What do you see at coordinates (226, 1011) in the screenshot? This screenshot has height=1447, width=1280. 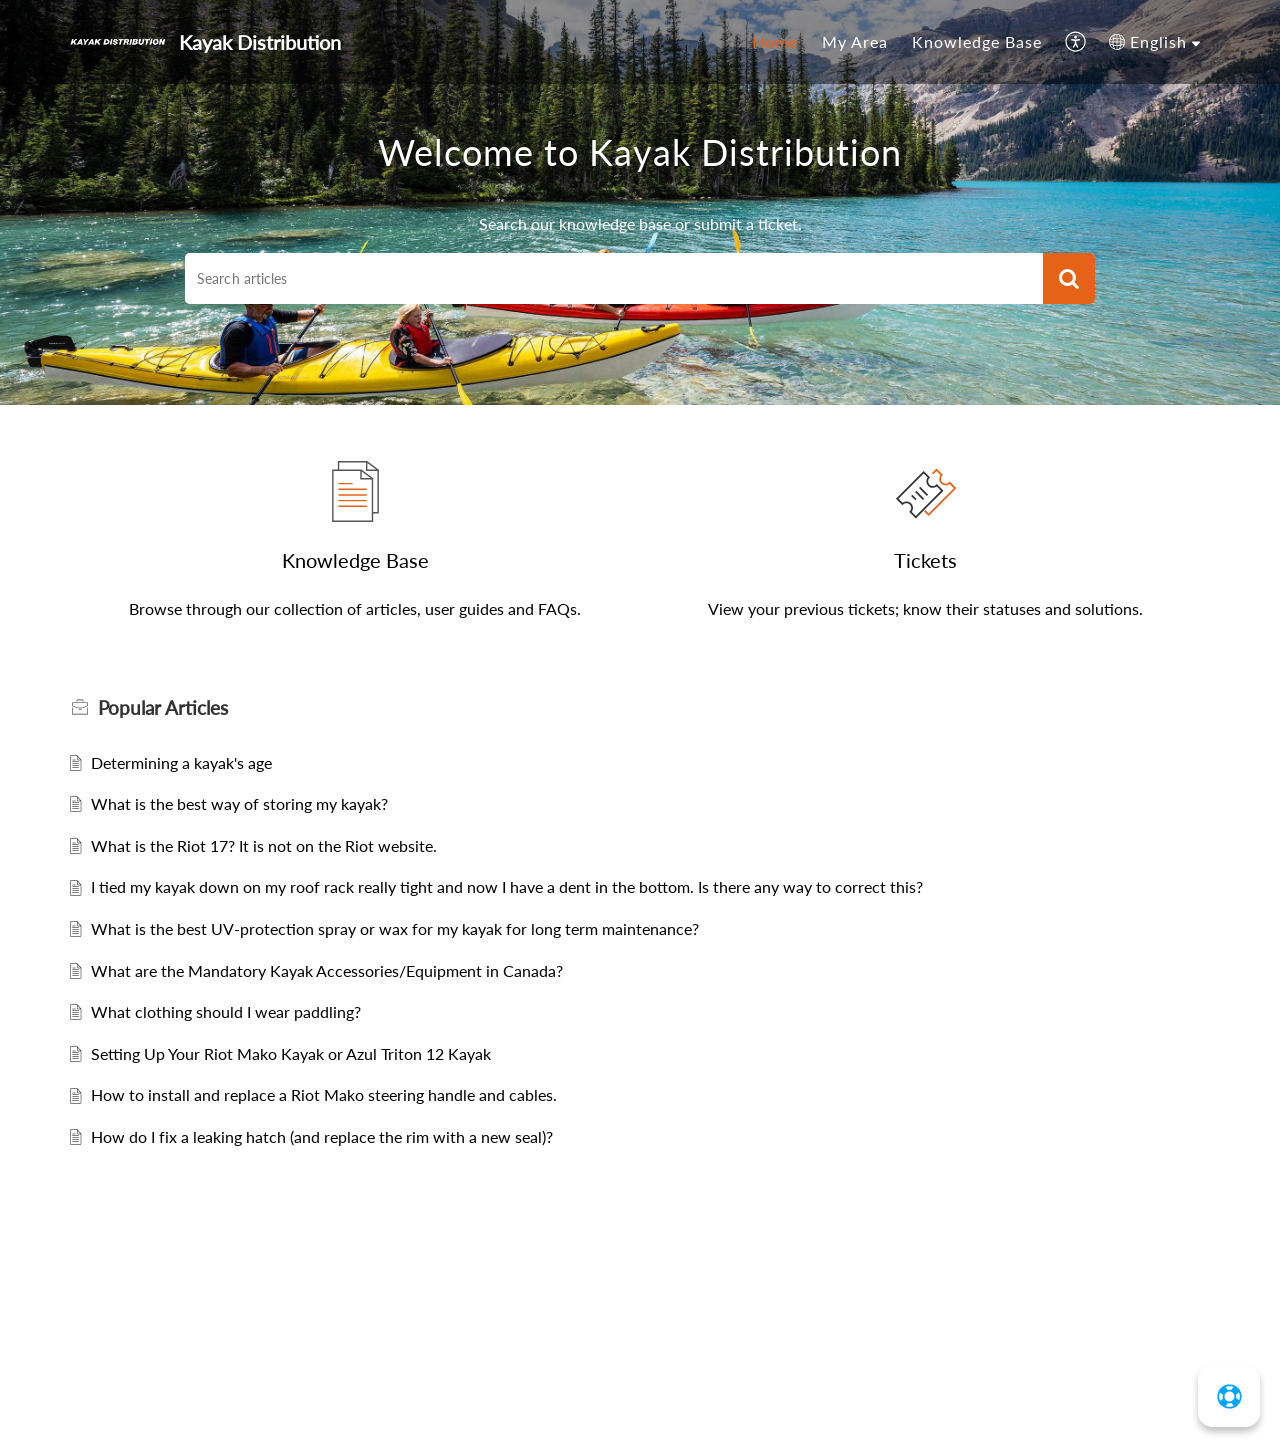 I see `What clothing should I wear paddling?` at bounding box center [226, 1011].